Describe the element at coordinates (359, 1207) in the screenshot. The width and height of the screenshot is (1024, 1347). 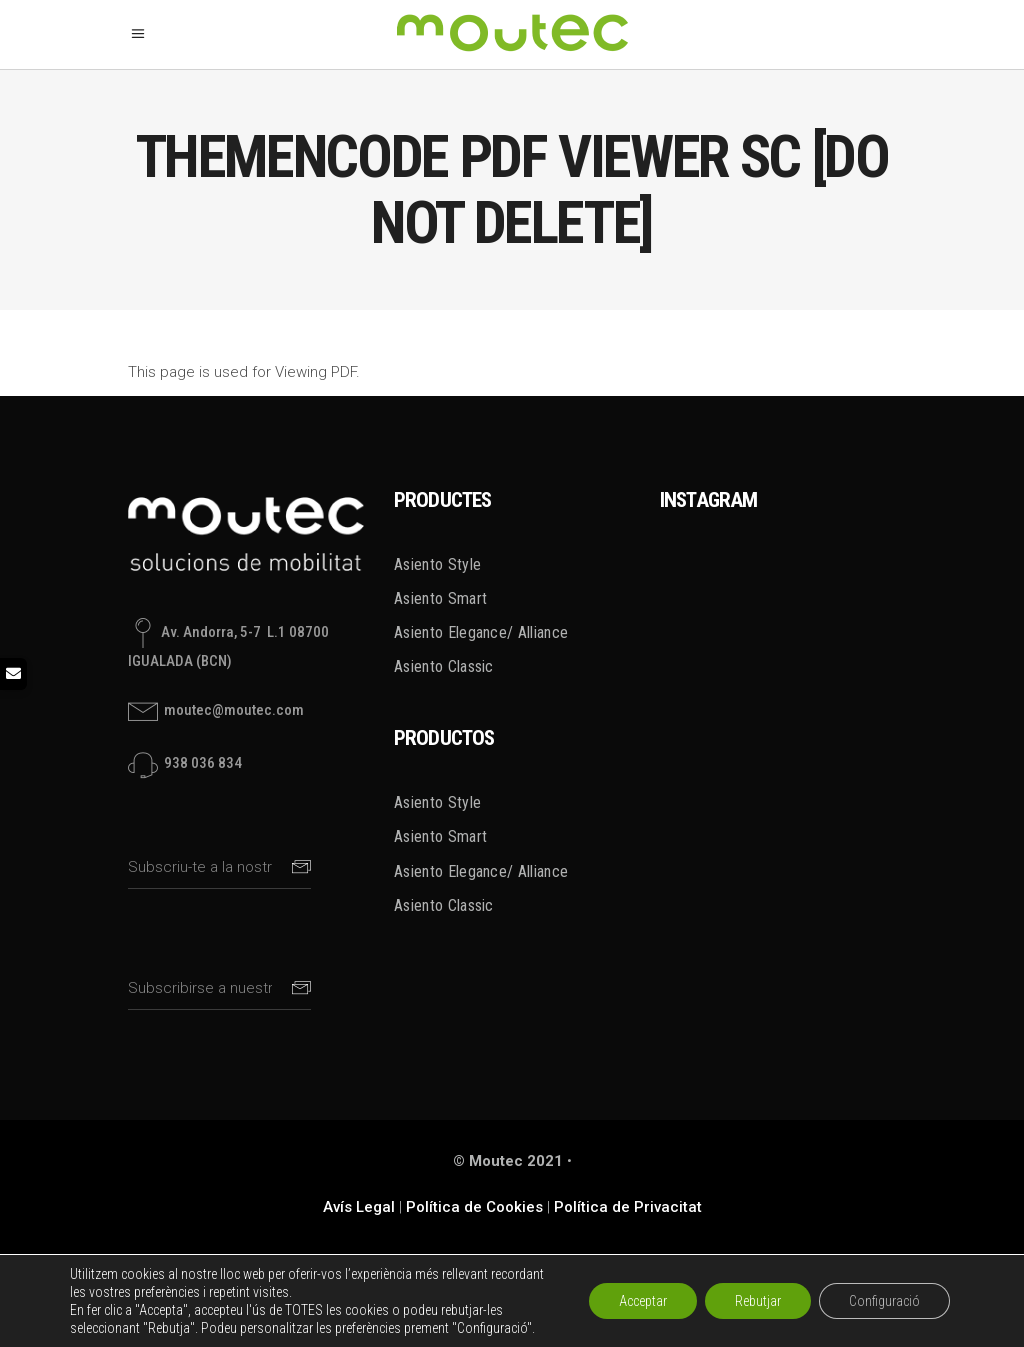
I see `Avís Legal` at that location.